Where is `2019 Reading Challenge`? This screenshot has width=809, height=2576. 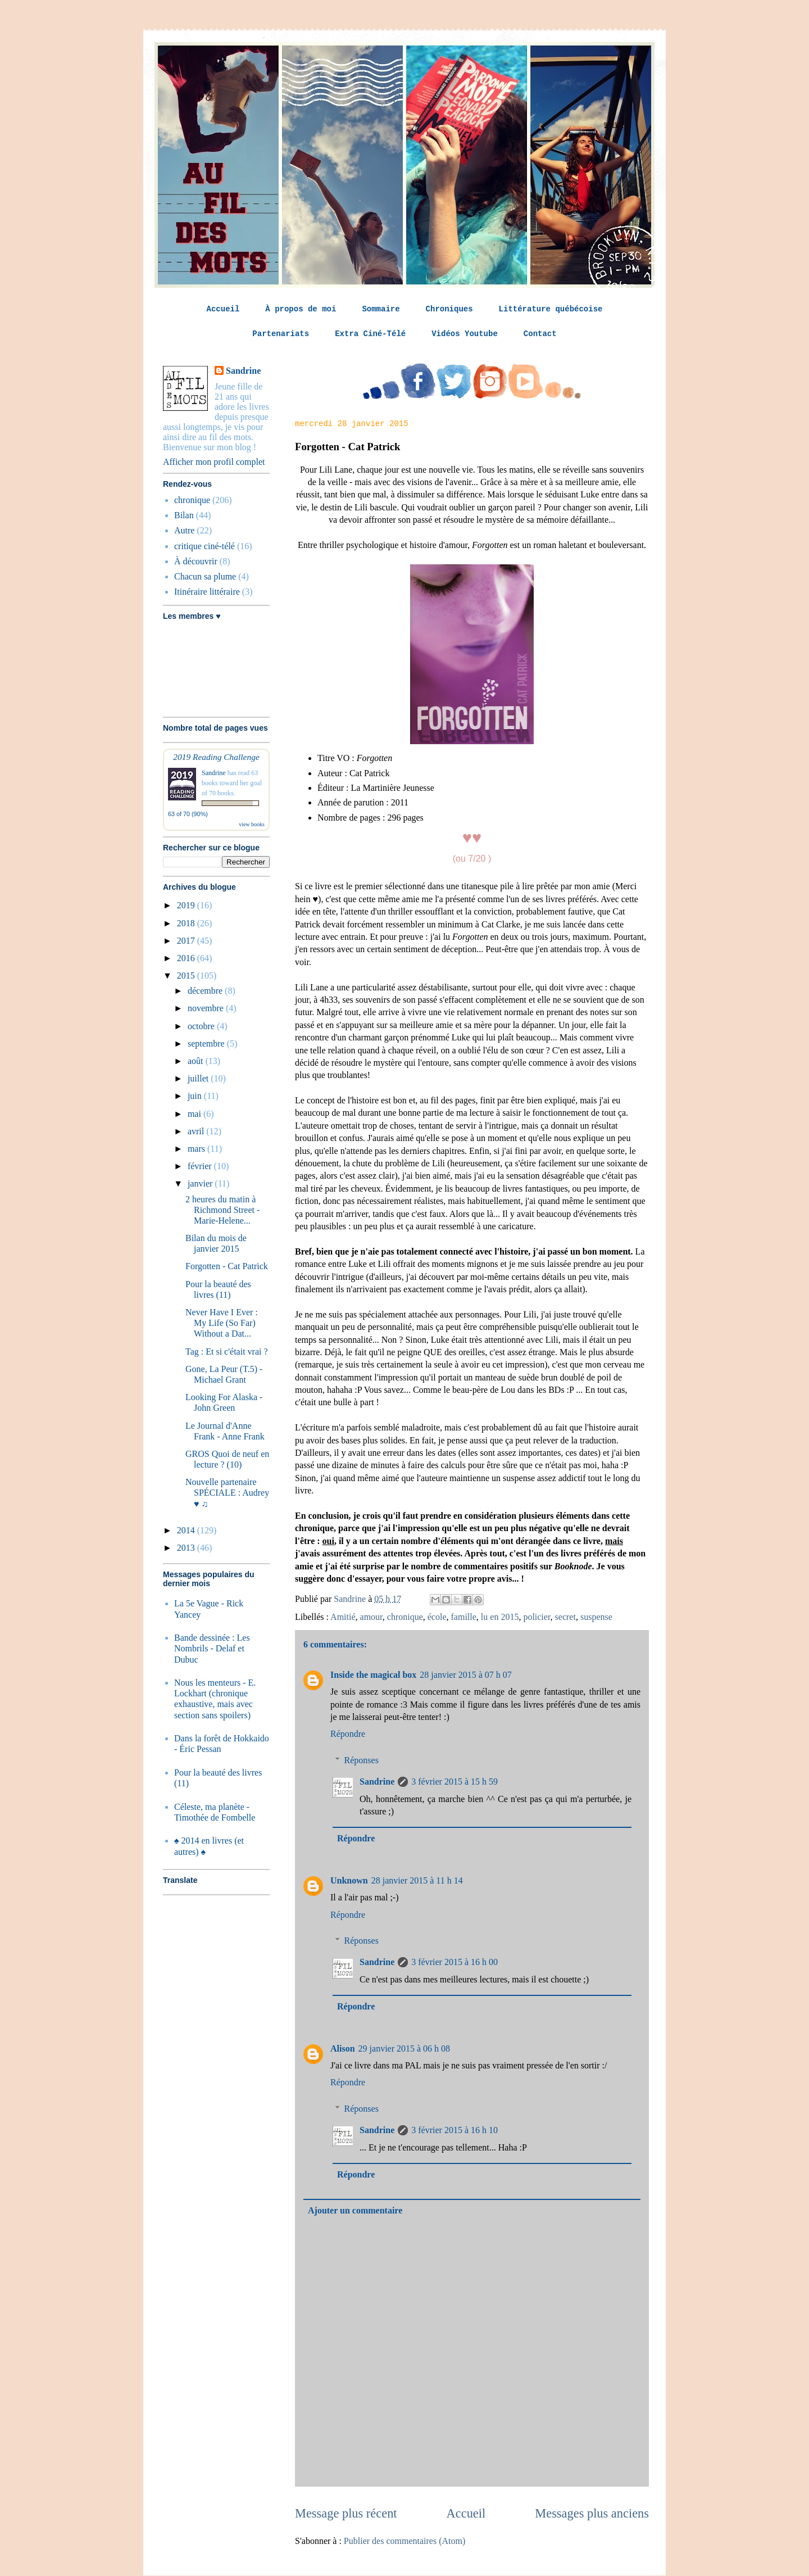
2019 Reading Challenge is located at coordinates (216, 757).